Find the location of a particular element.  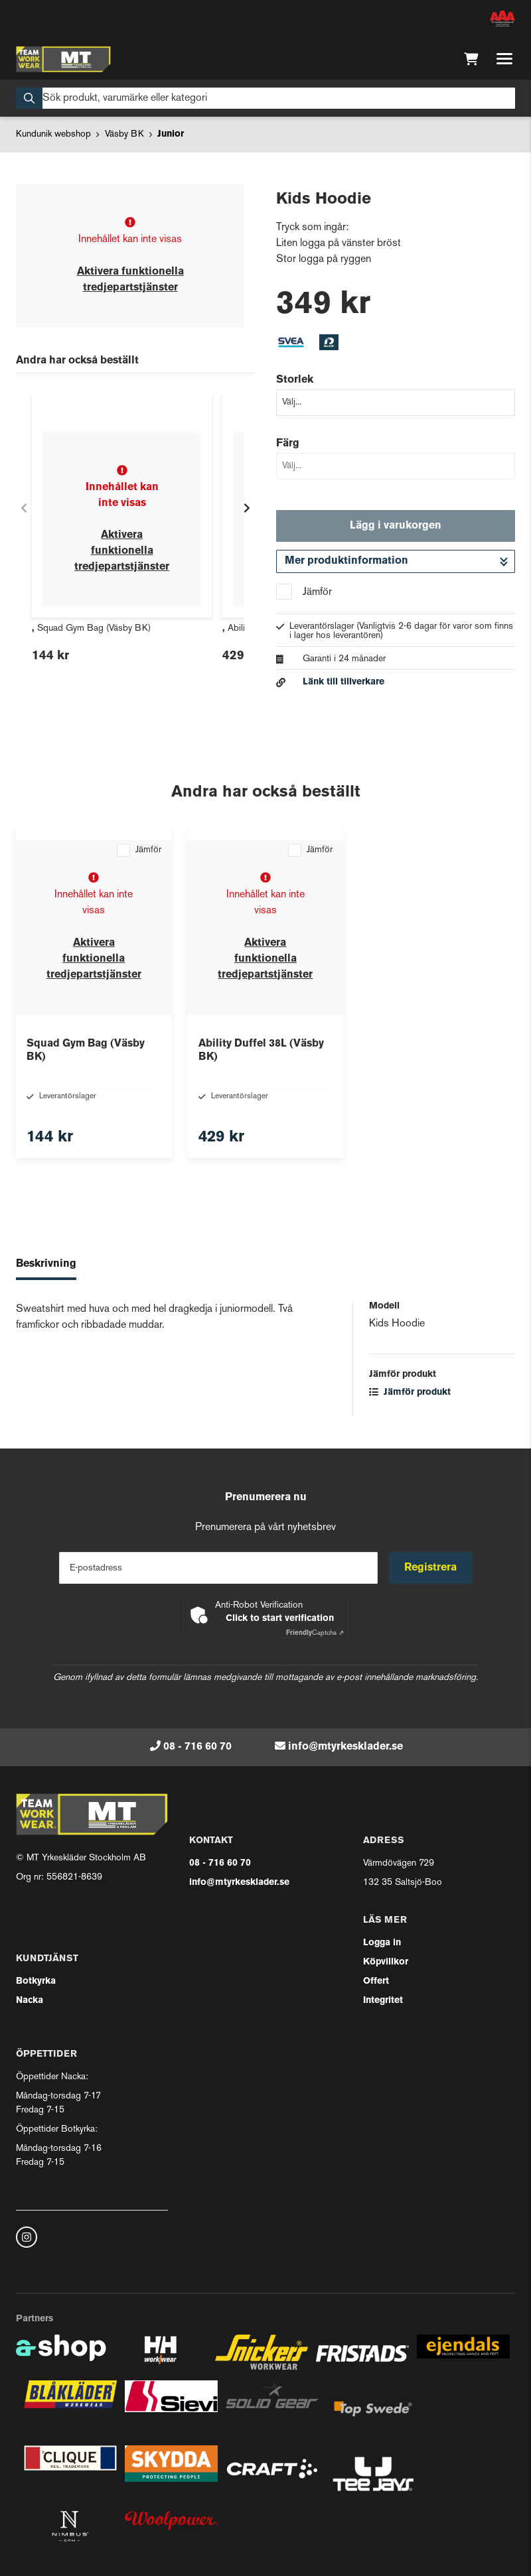

[Gå till startsidan] is located at coordinates (63, 59).